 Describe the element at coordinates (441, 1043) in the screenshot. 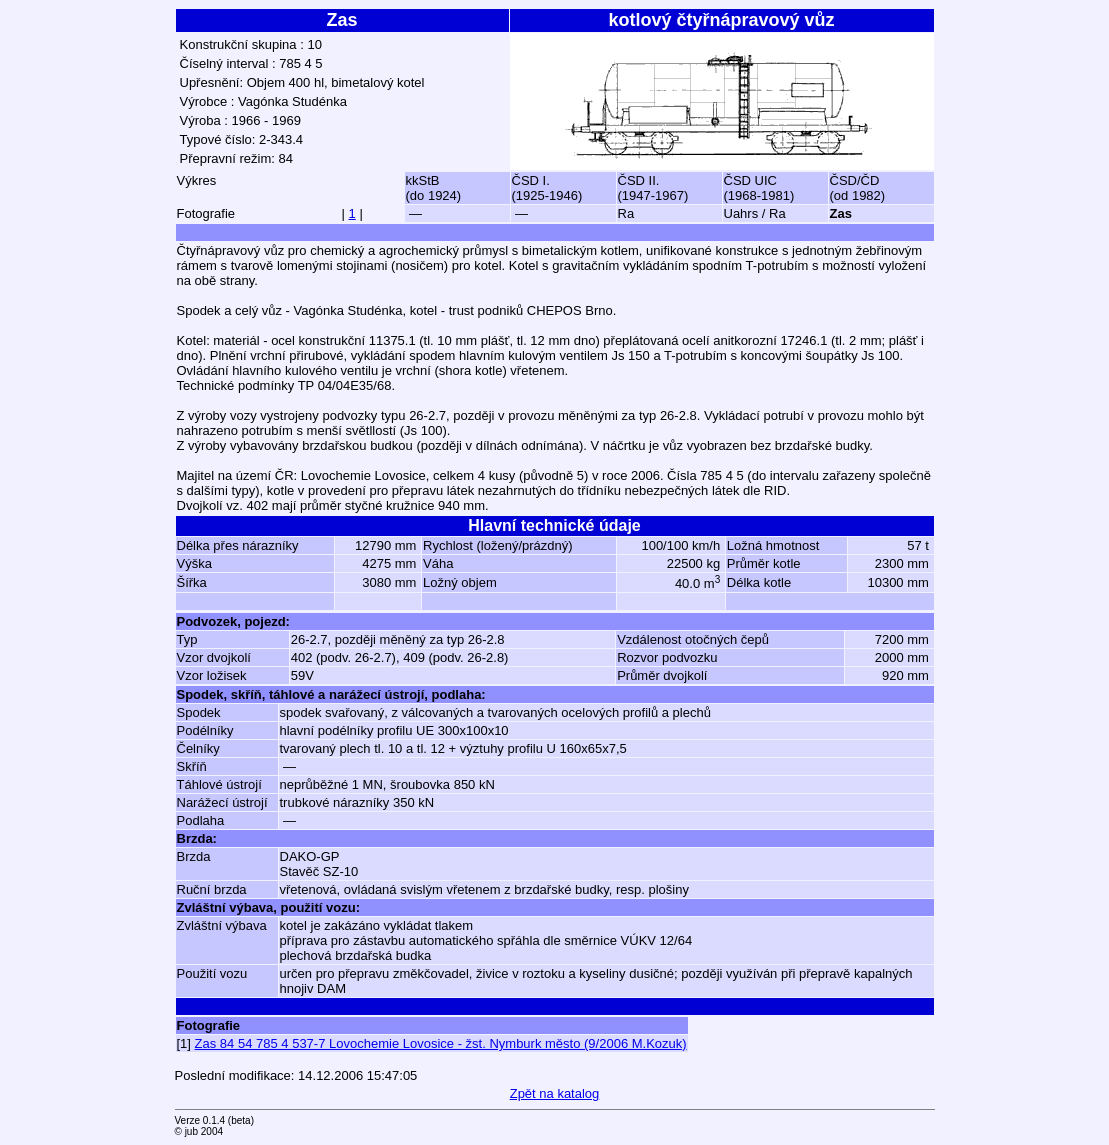

I see `Zas 84 54 785 4 537-7 Lovochemie Lovosice - žst. Nymburk město (9/2006 M.Kozuk)` at that location.